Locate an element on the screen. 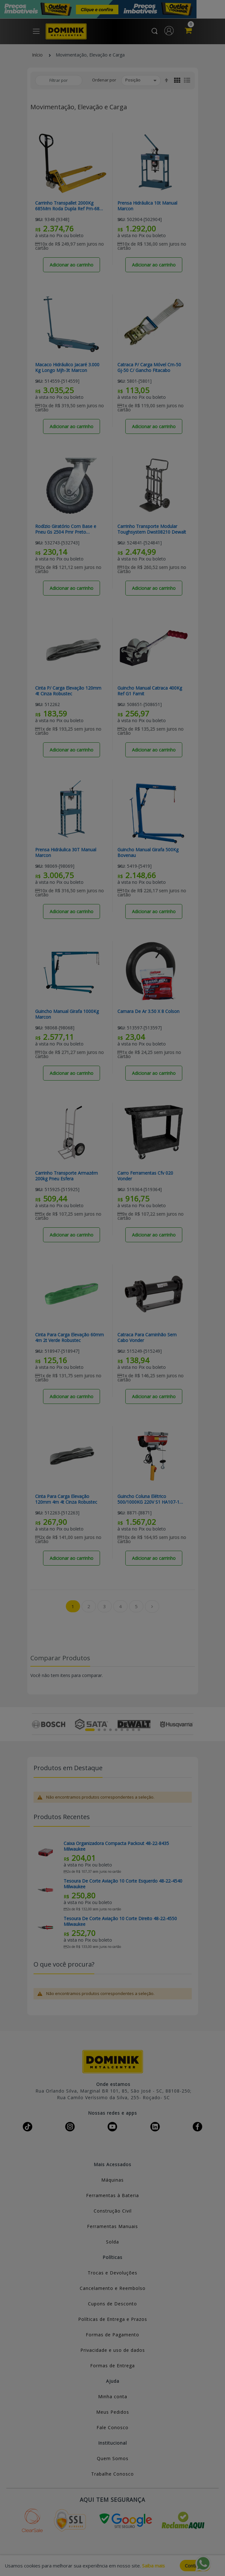 The height and width of the screenshot is (2576, 225). Ordenar por is located at coordinates (104, 80).